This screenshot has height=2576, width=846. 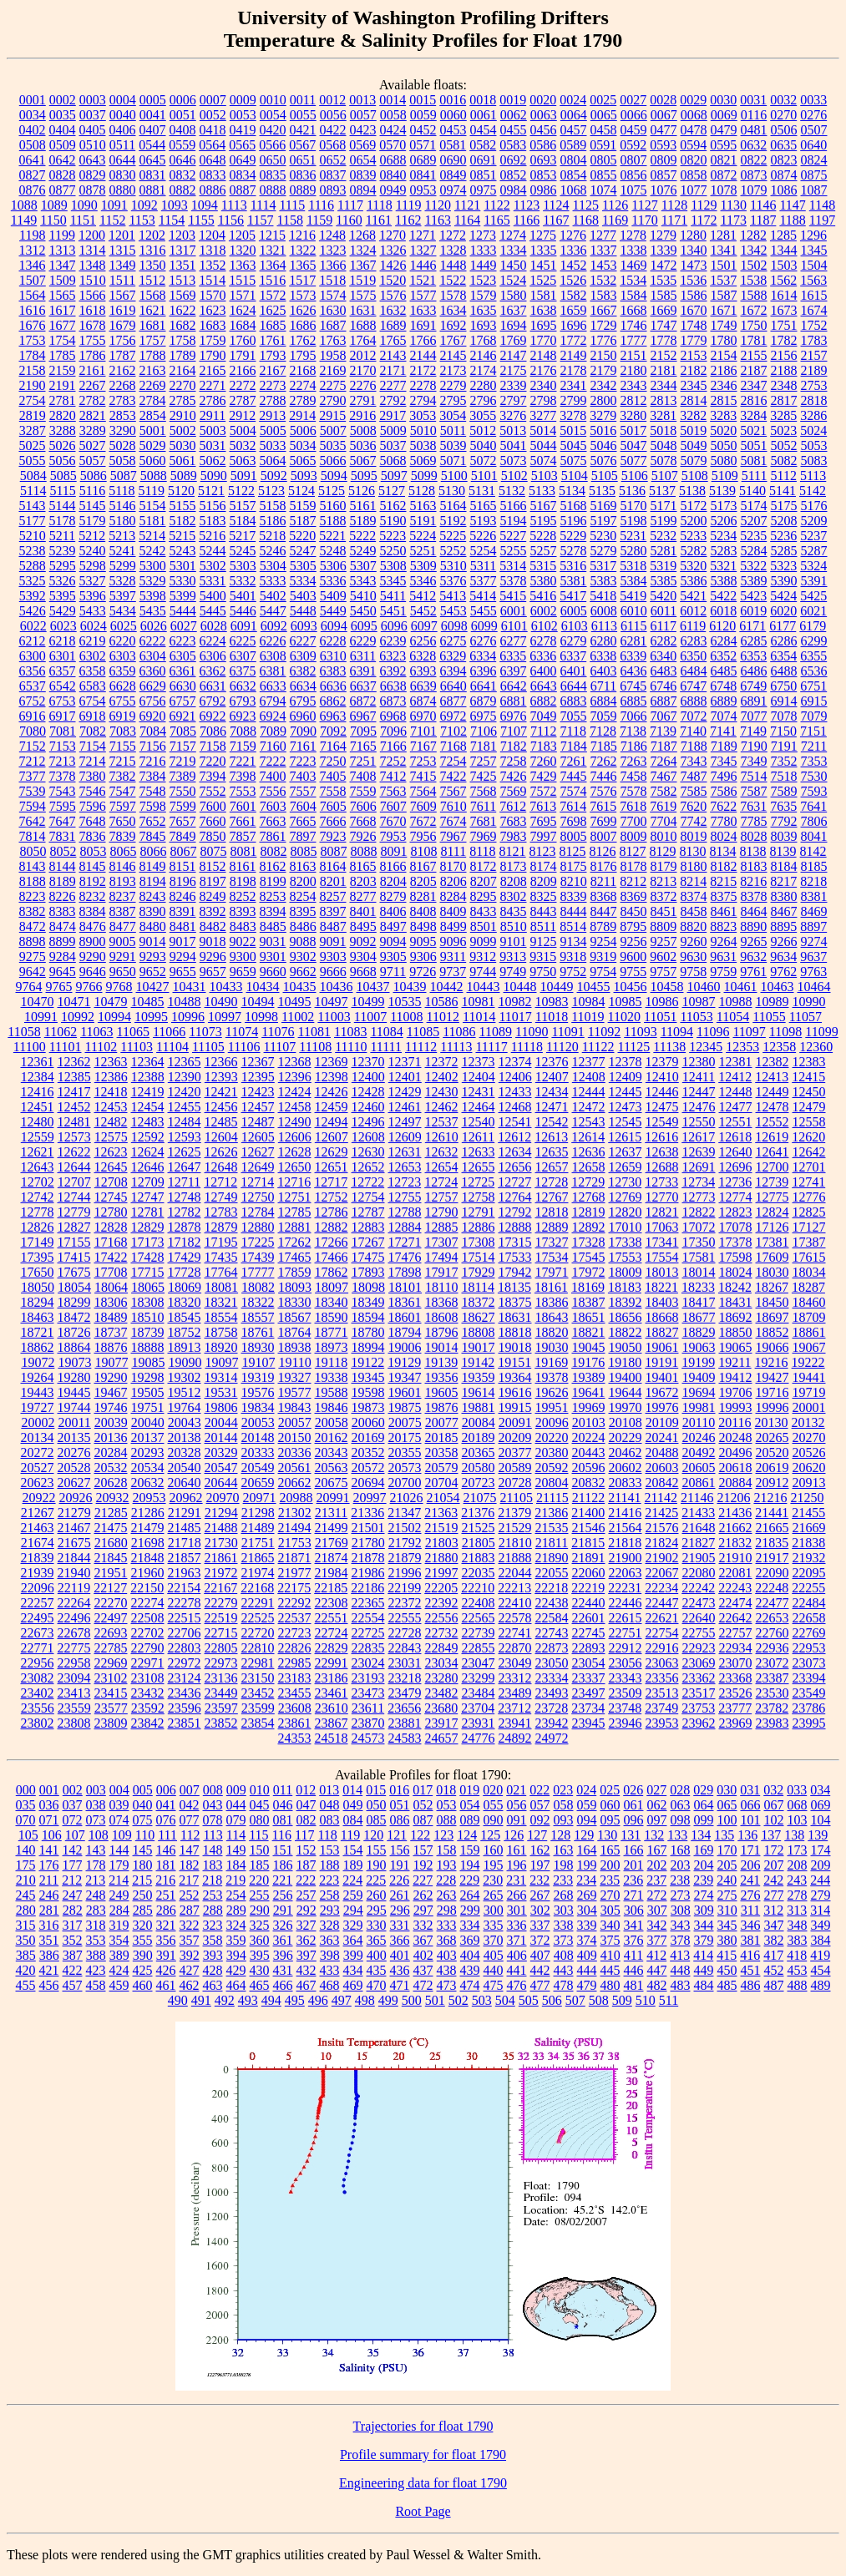 What do you see at coordinates (478, 1287) in the screenshot?
I see `18114` at bounding box center [478, 1287].